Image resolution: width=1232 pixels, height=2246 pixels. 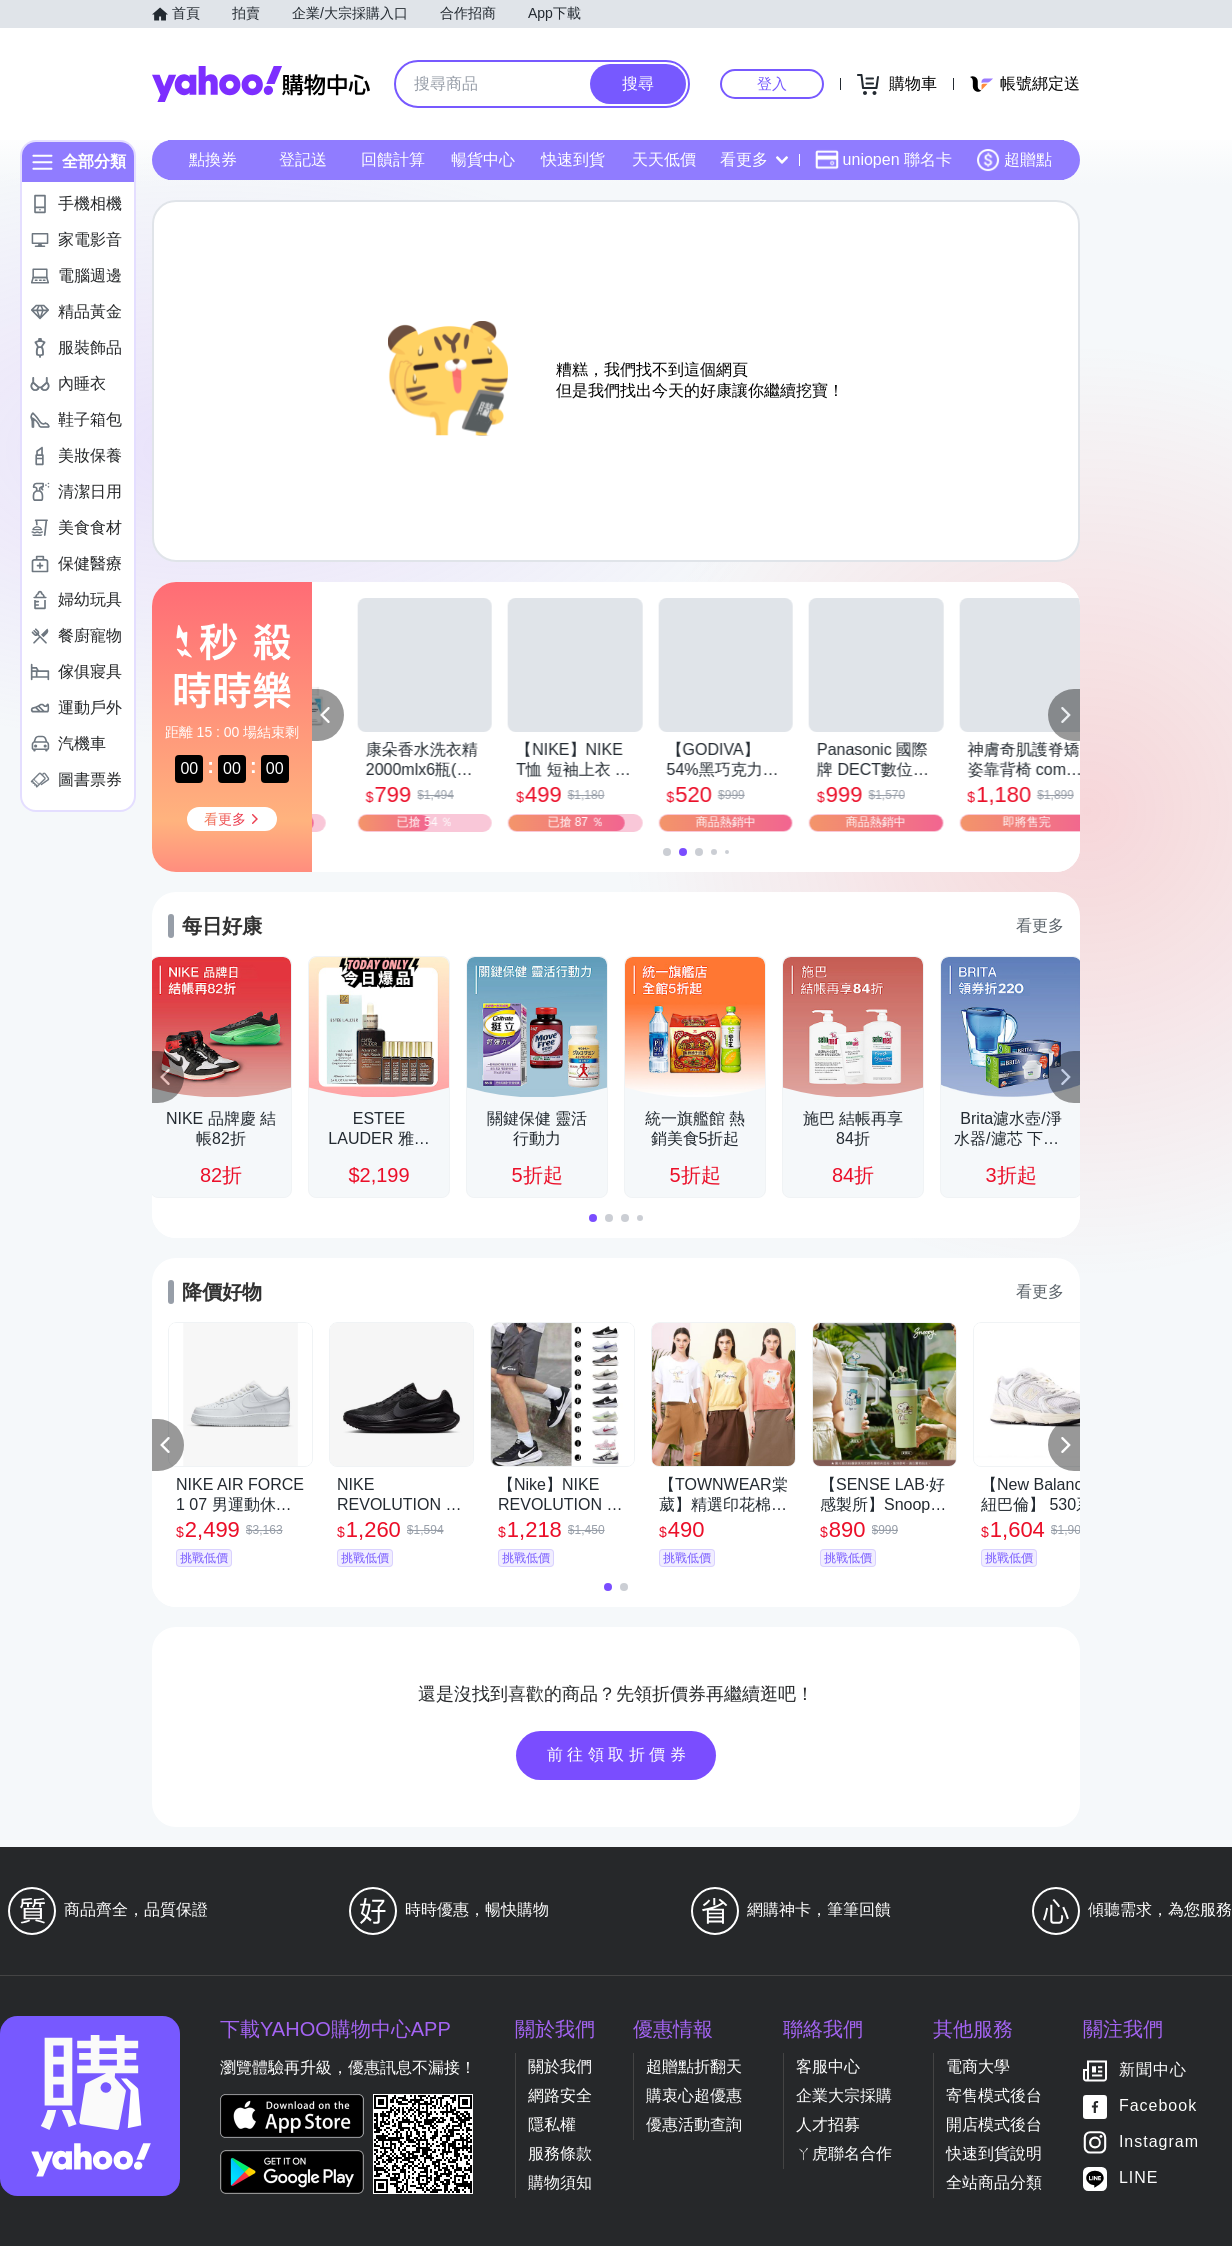 I want to click on 全站商品分類, so click(x=994, y=2182).